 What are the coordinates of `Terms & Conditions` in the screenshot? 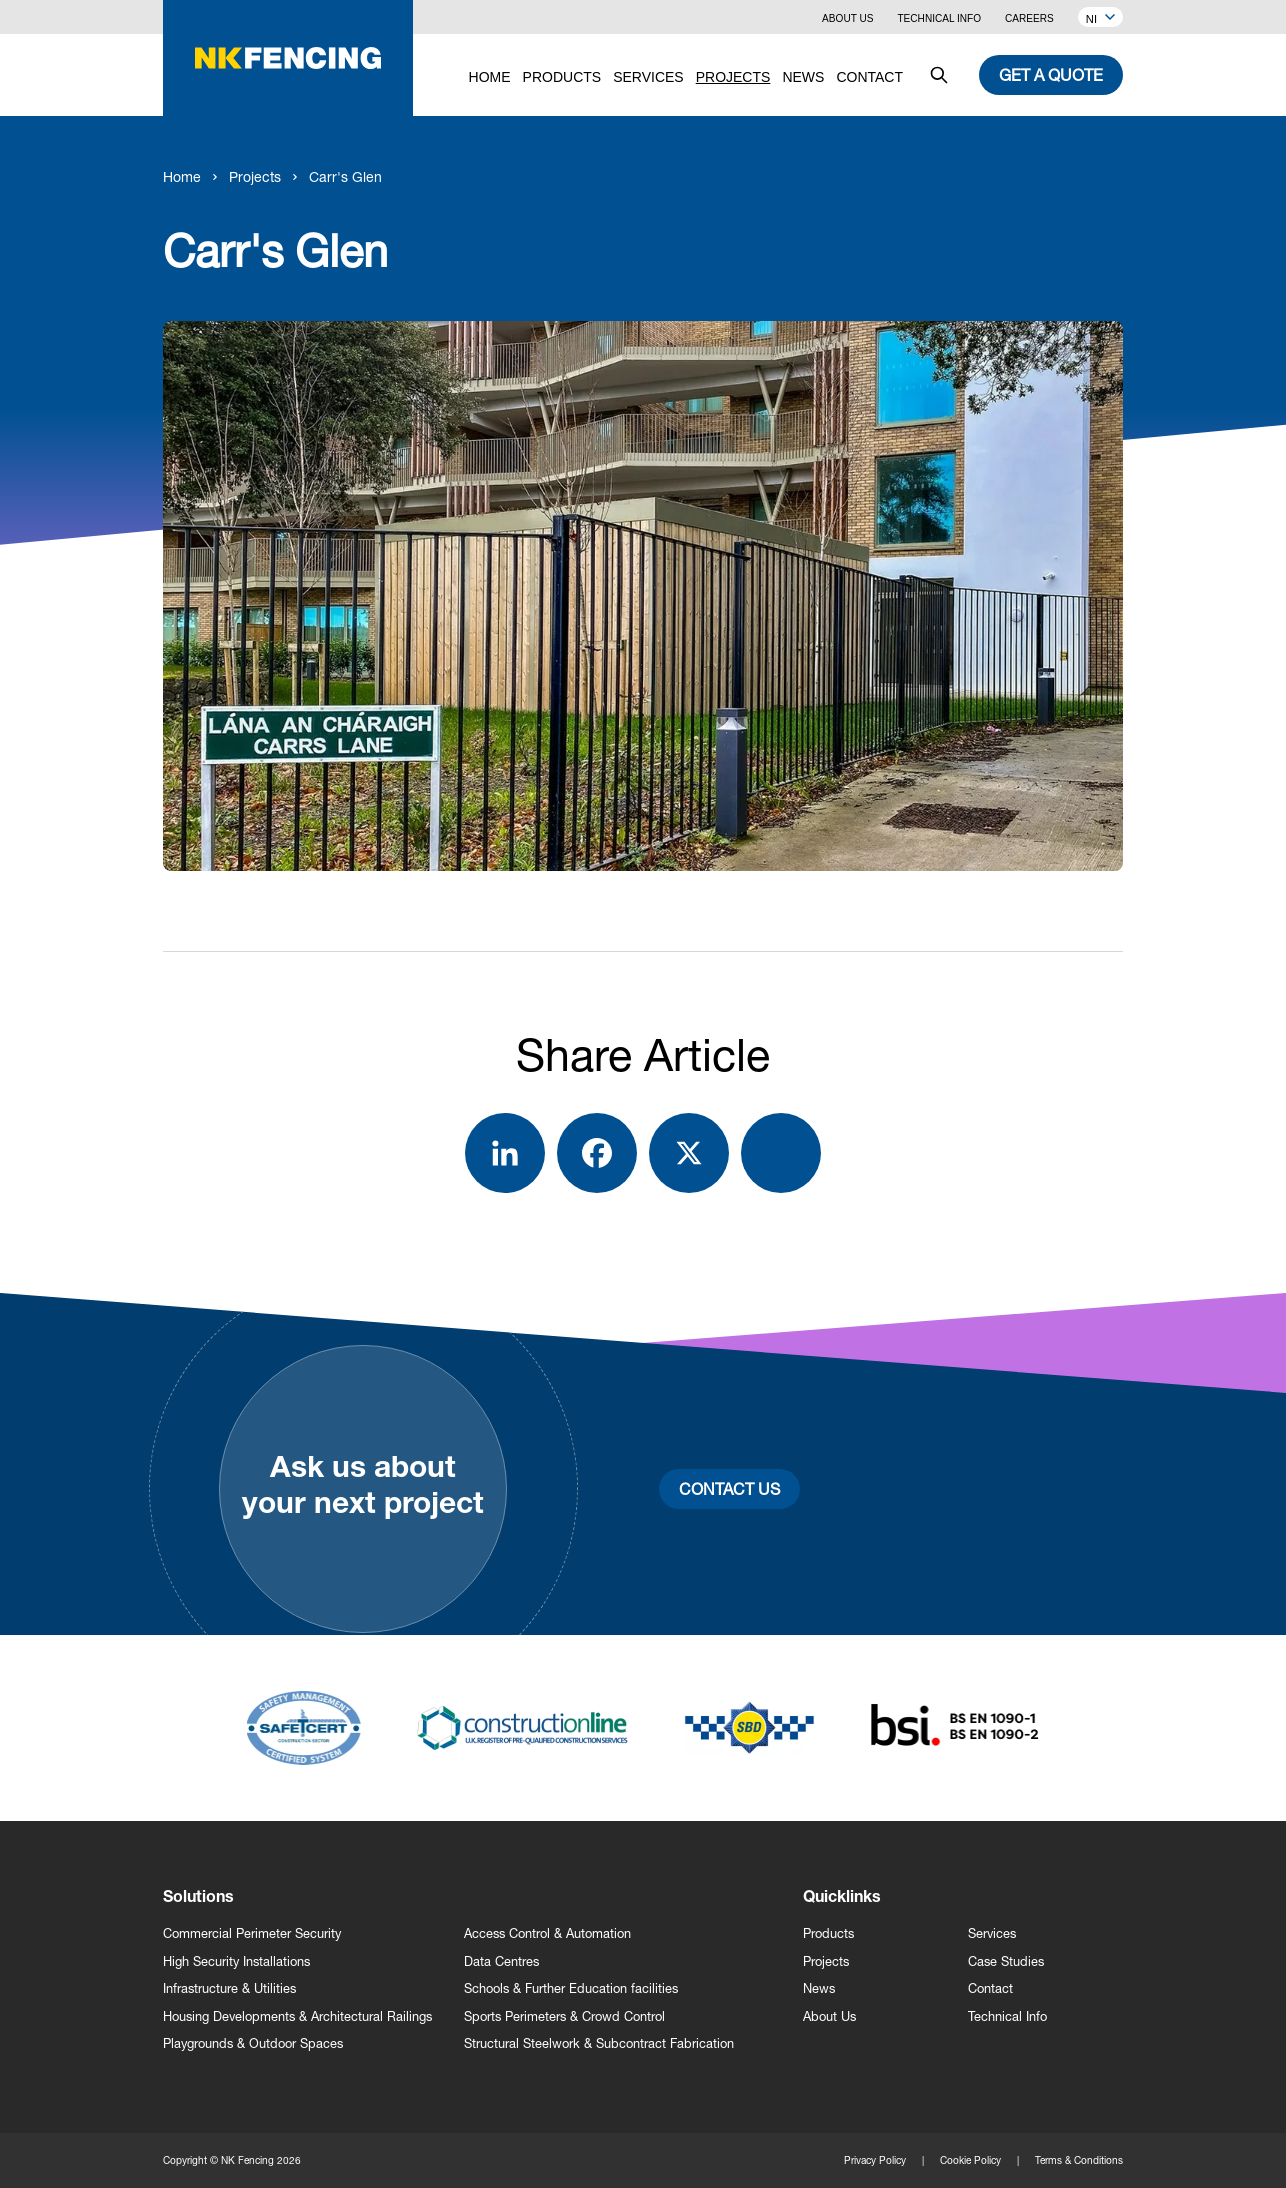 It's located at (1079, 2160).